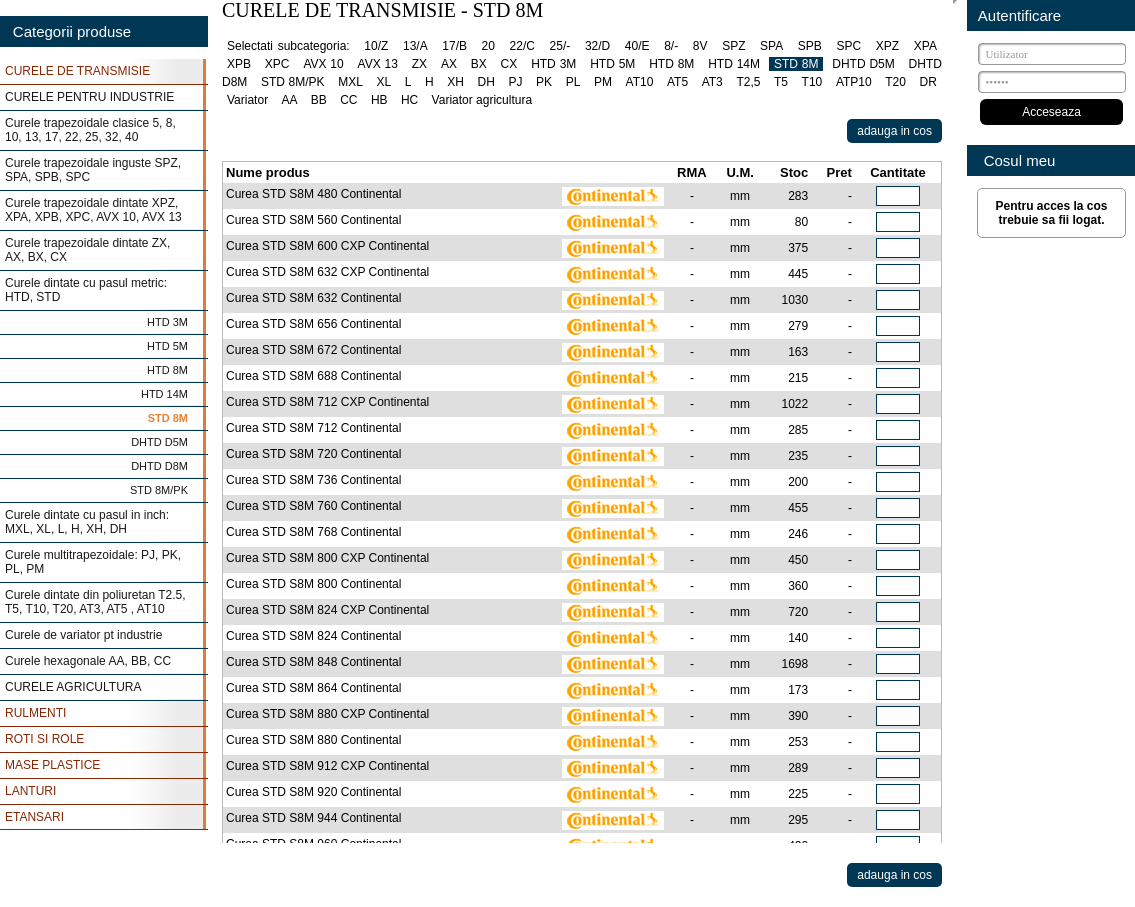 The height and width of the screenshot is (907, 1135). What do you see at coordinates (486, 82) in the screenshot?
I see `DH` at bounding box center [486, 82].